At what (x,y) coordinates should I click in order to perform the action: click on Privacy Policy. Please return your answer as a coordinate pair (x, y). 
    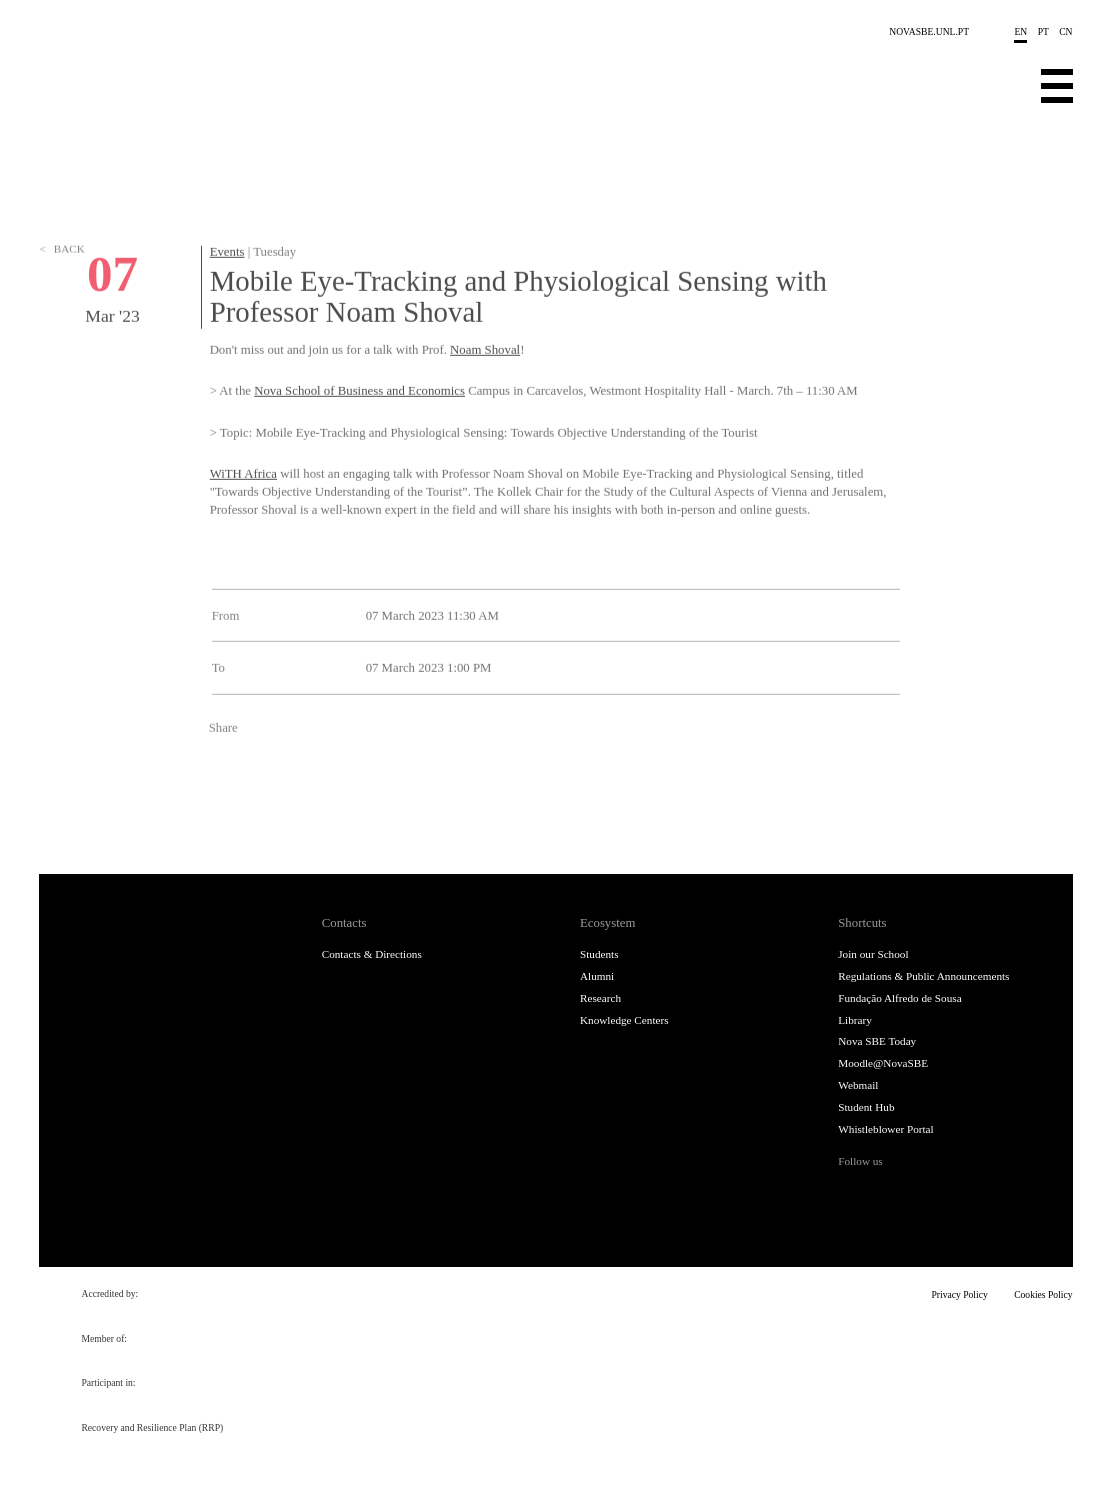
    Looking at the image, I should click on (960, 1294).